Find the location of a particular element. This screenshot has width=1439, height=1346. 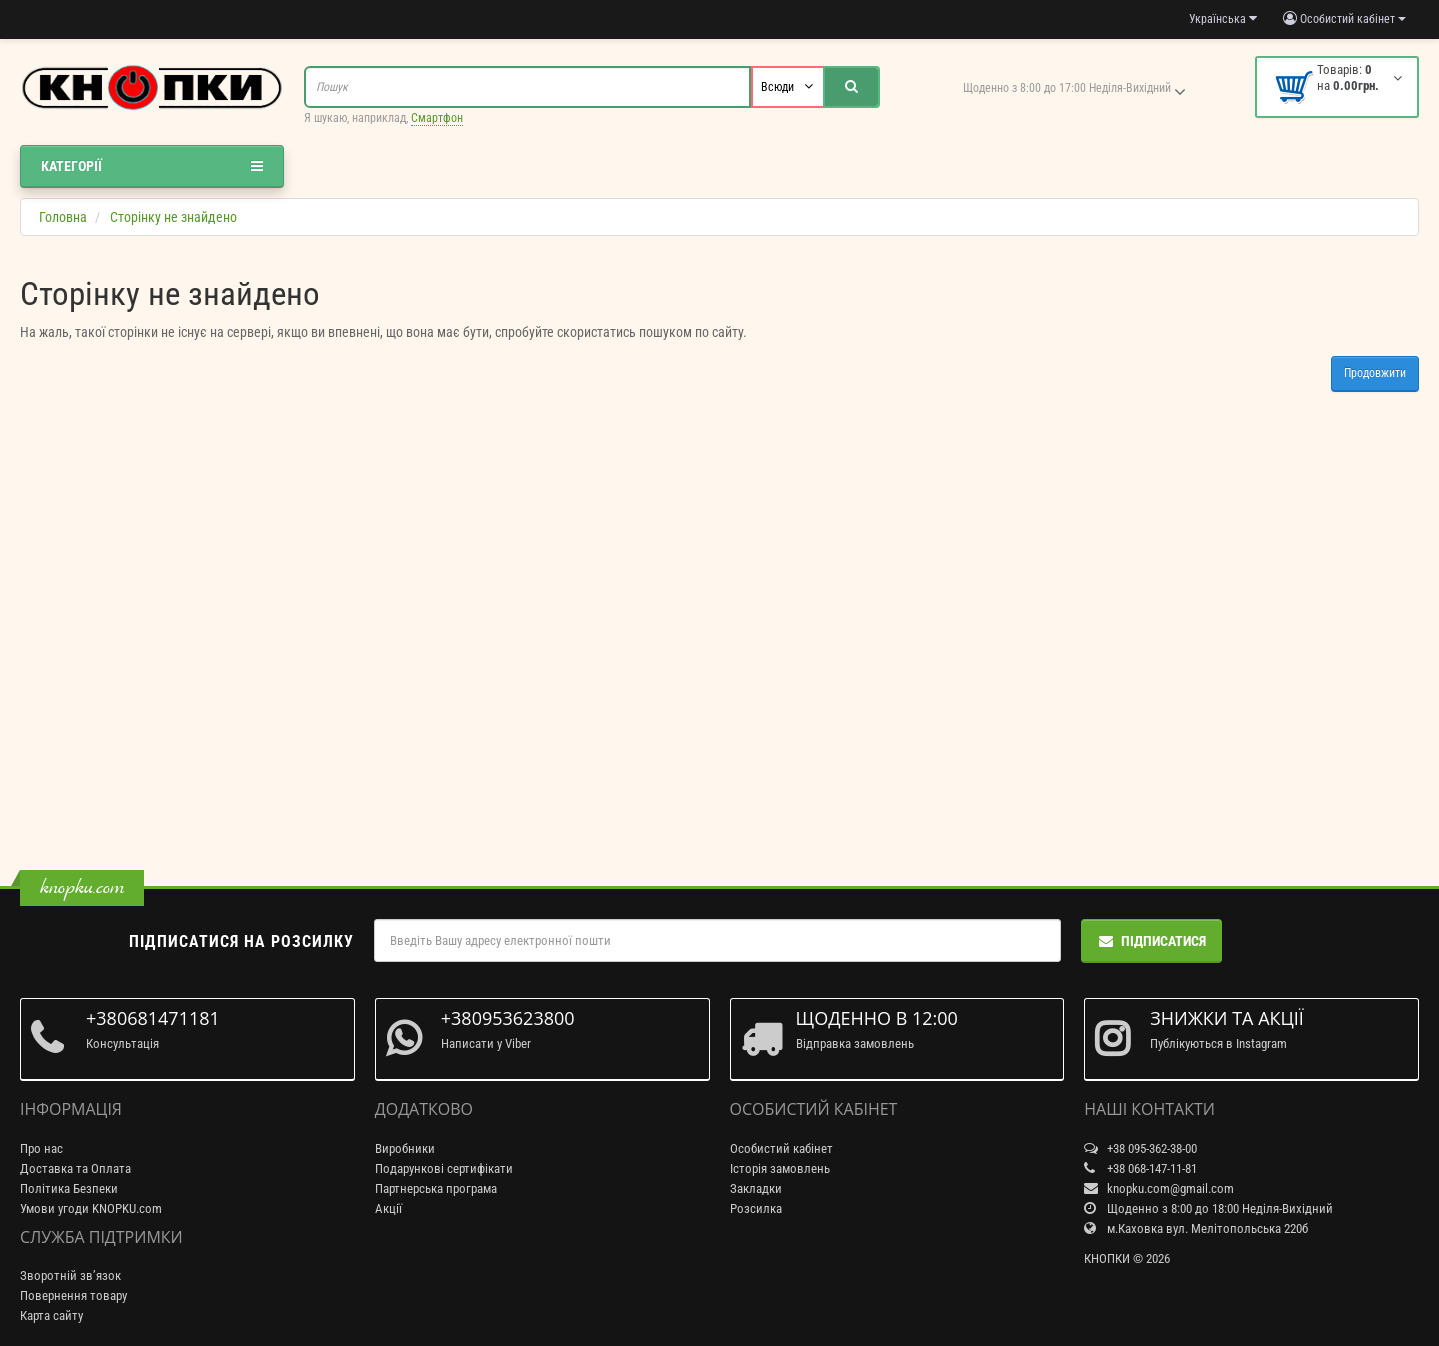

Політика Безпеки is located at coordinates (69, 1188).